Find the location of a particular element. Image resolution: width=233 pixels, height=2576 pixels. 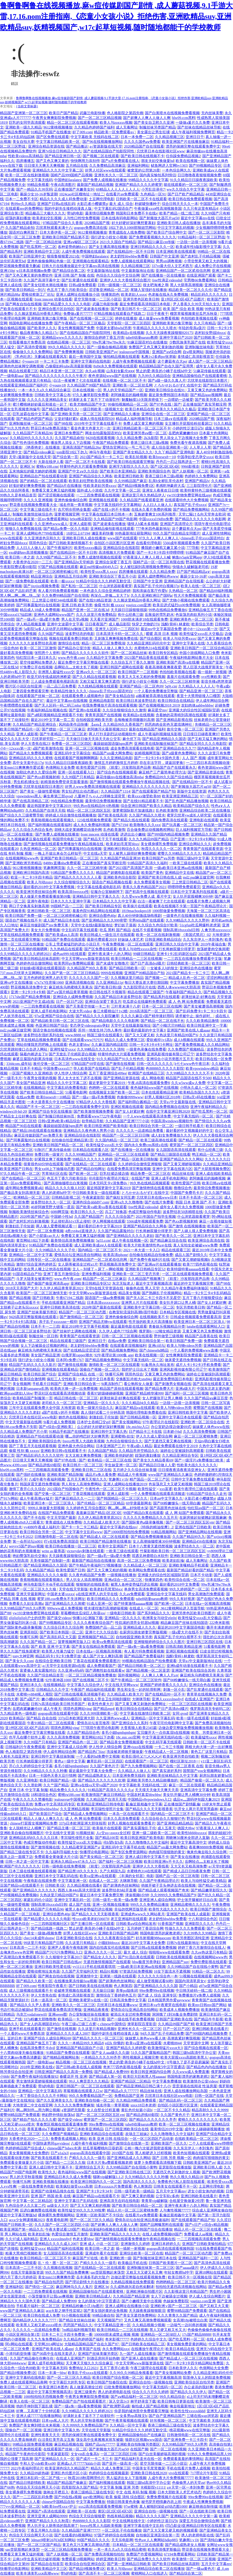

梦幻妖子漫画 is located at coordinates (125, 925).